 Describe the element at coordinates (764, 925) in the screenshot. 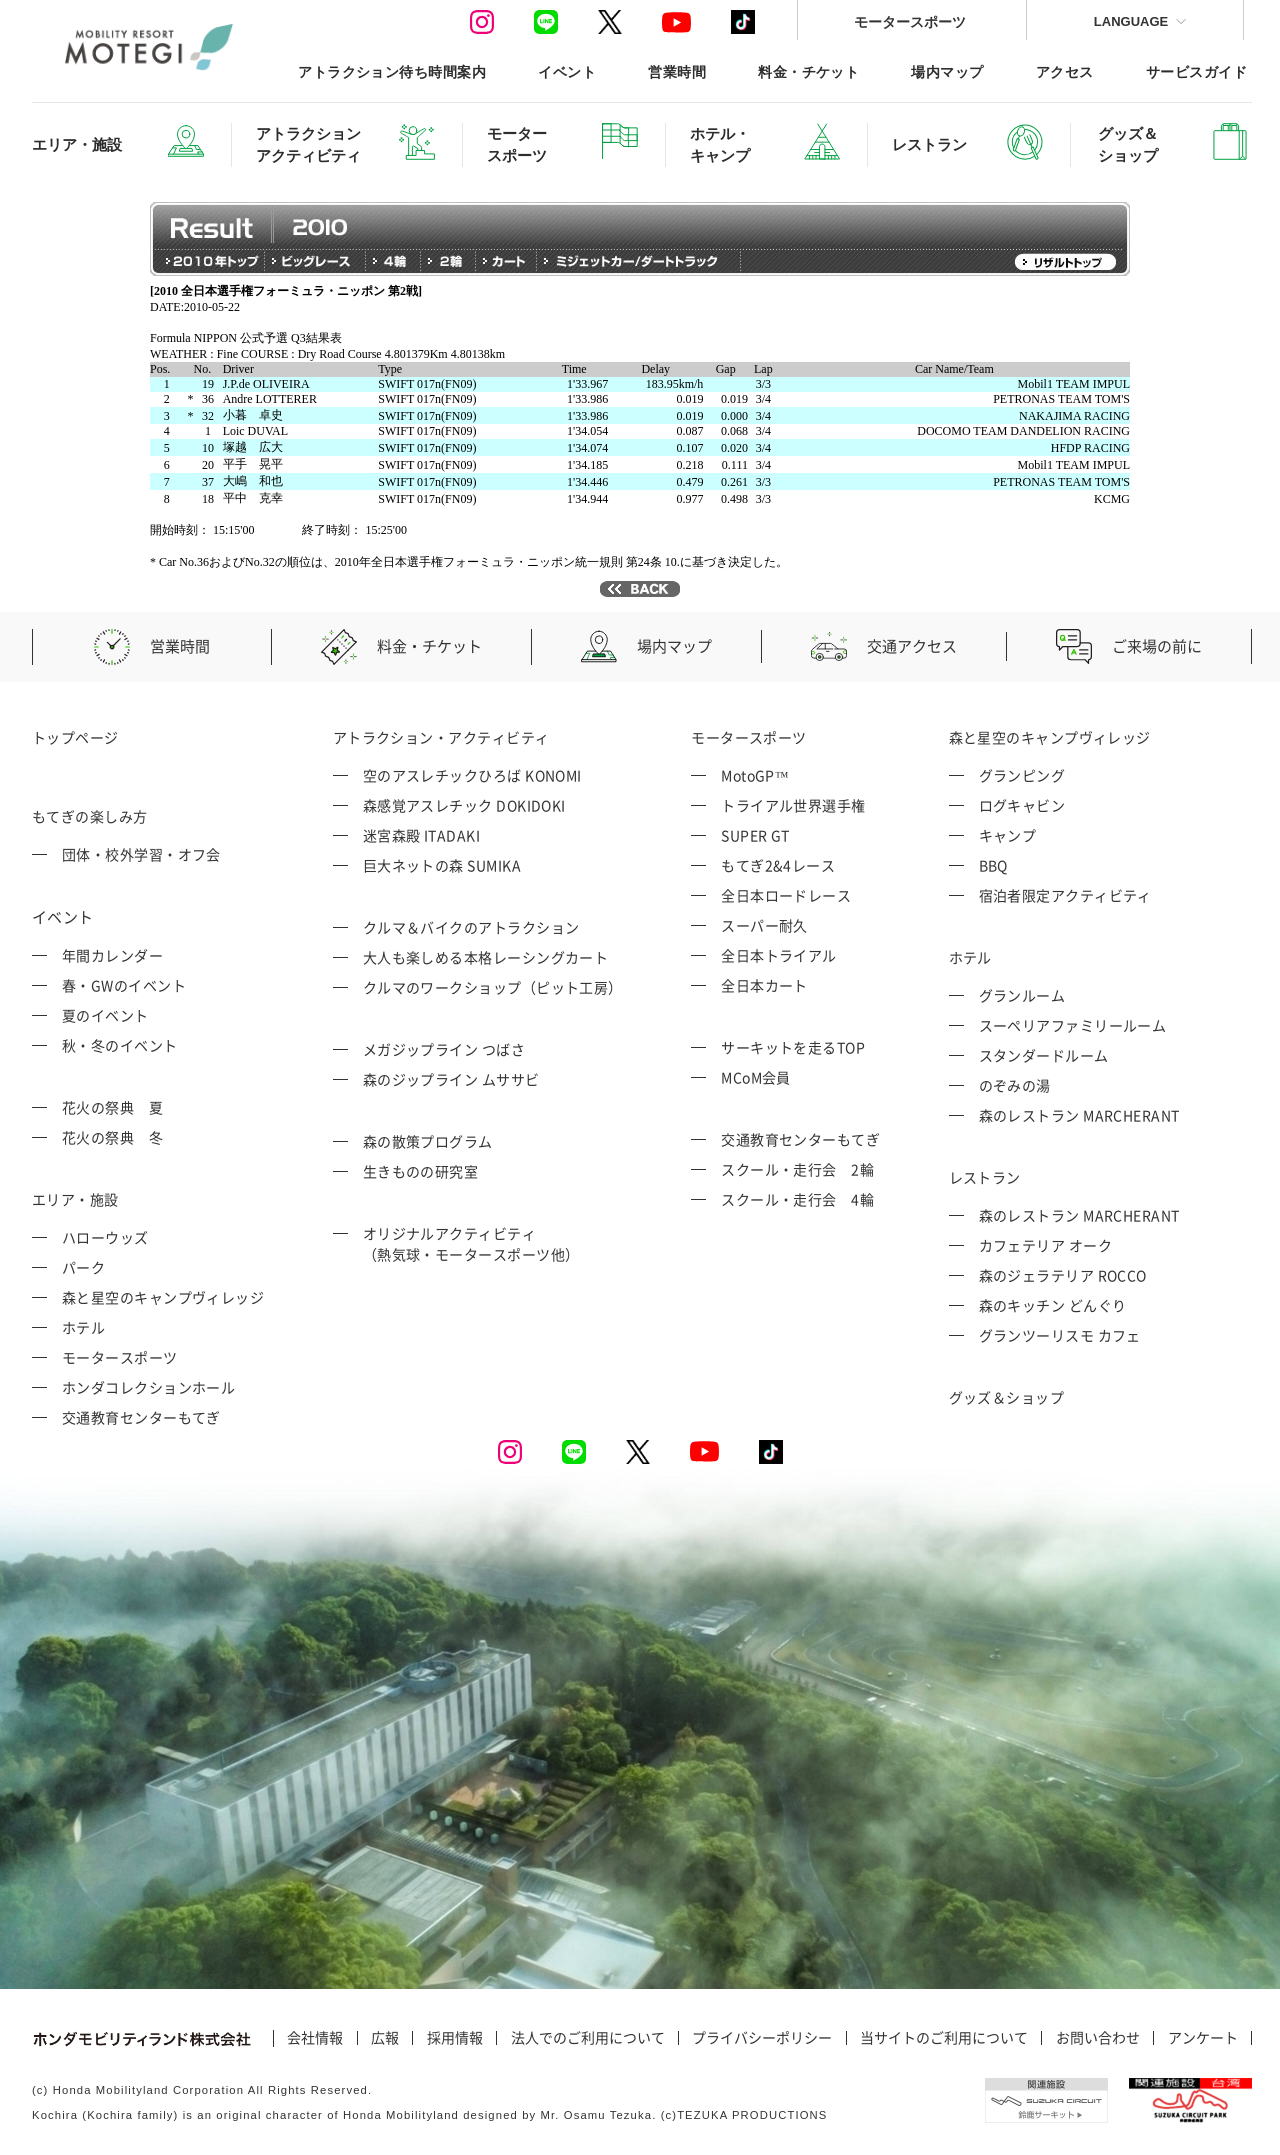

I see `スーパー耐久` at that location.